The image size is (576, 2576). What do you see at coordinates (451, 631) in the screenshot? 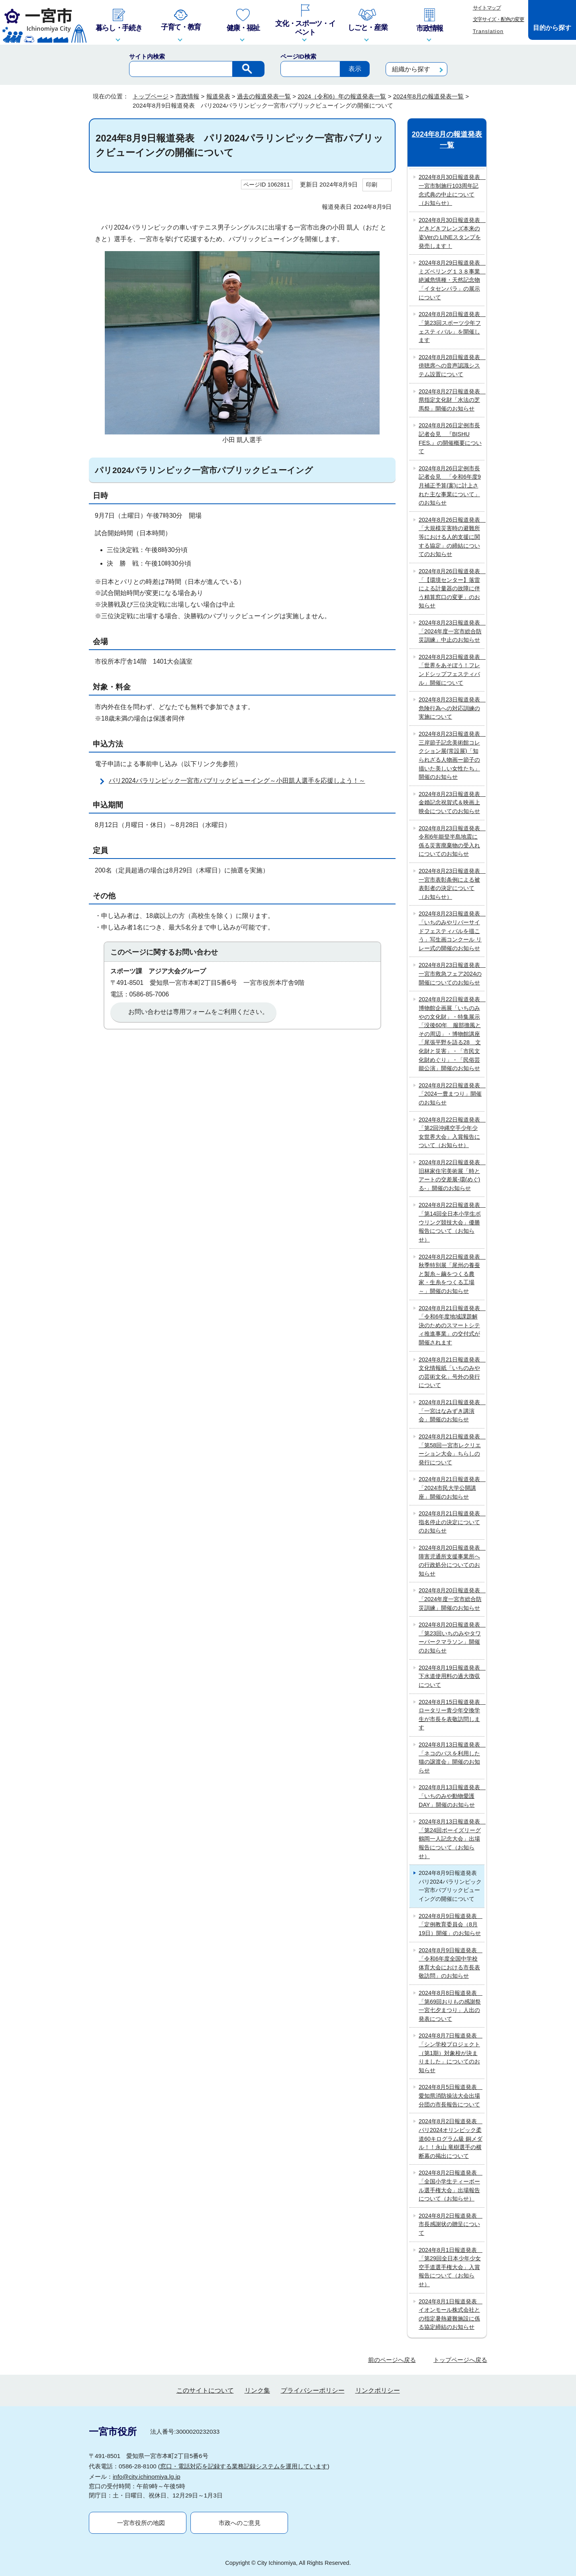
I see `2024年8月23日報道発表 「2024年度一宮市総合防災訓練」中止のお知らせ` at bounding box center [451, 631].